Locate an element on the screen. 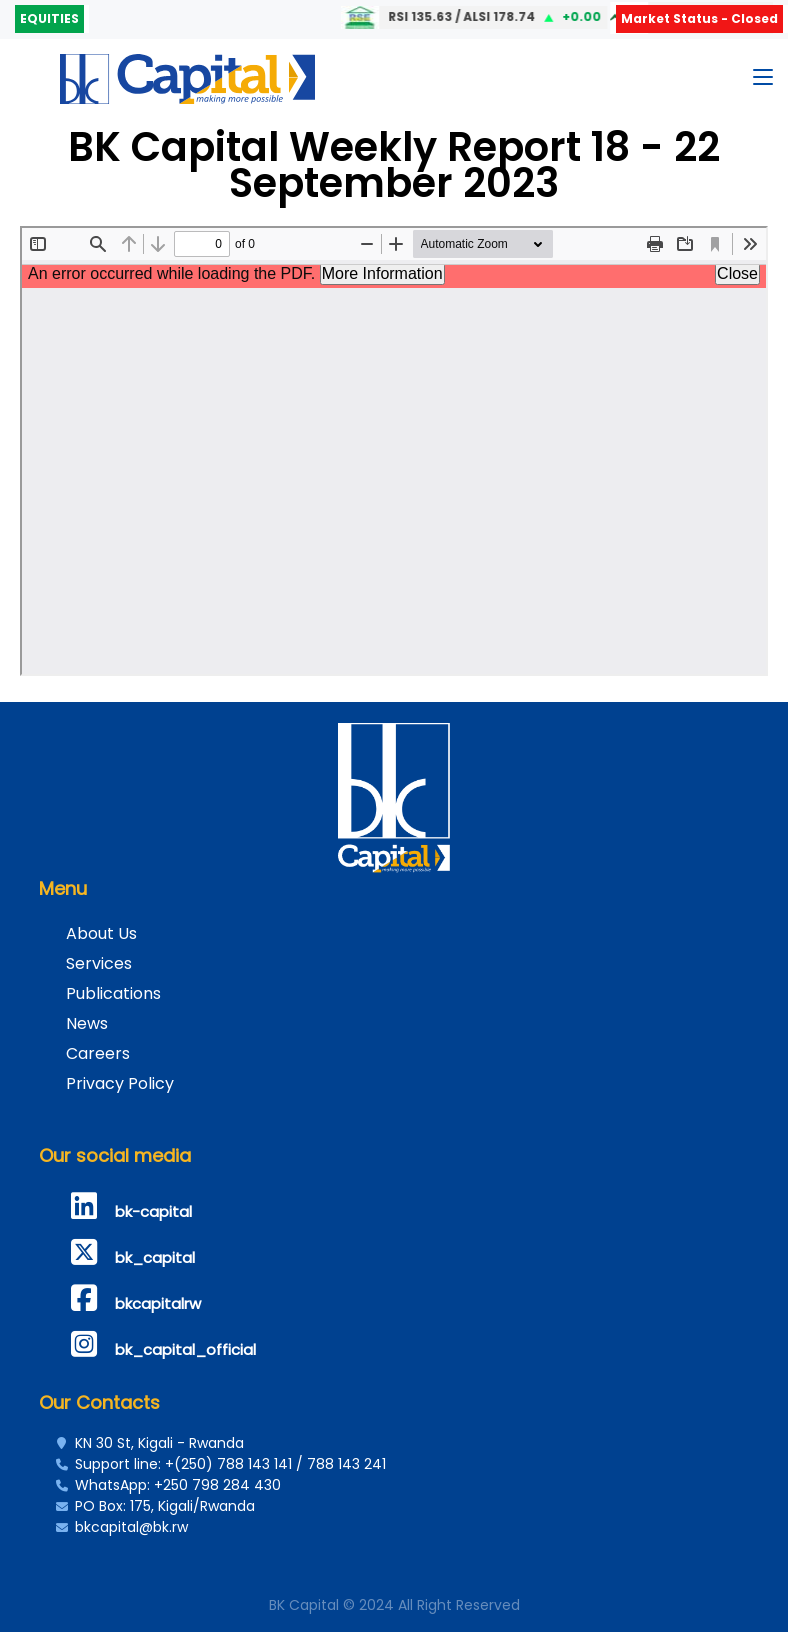 This screenshot has width=788, height=1632. Careers is located at coordinates (98, 1053).